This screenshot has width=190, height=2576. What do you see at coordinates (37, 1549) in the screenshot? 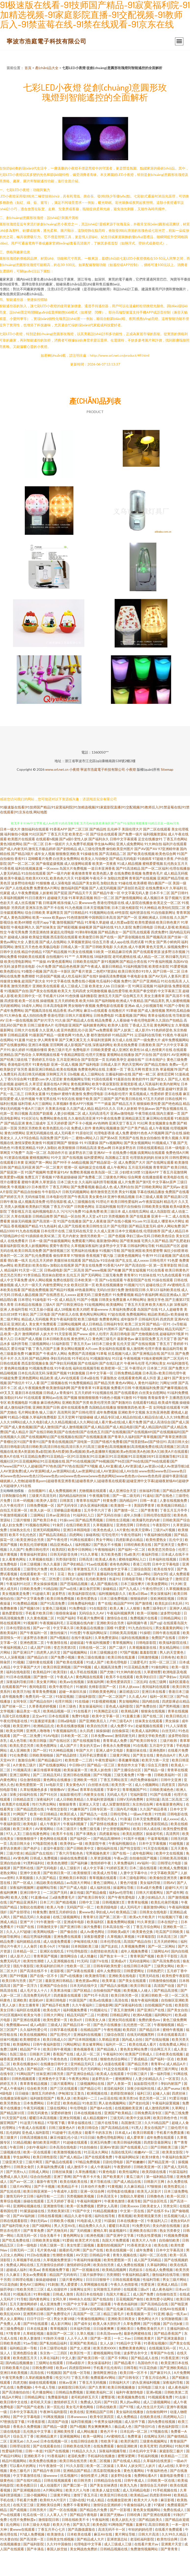
I see `免费日韩伦理片` at bounding box center [37, 1549].